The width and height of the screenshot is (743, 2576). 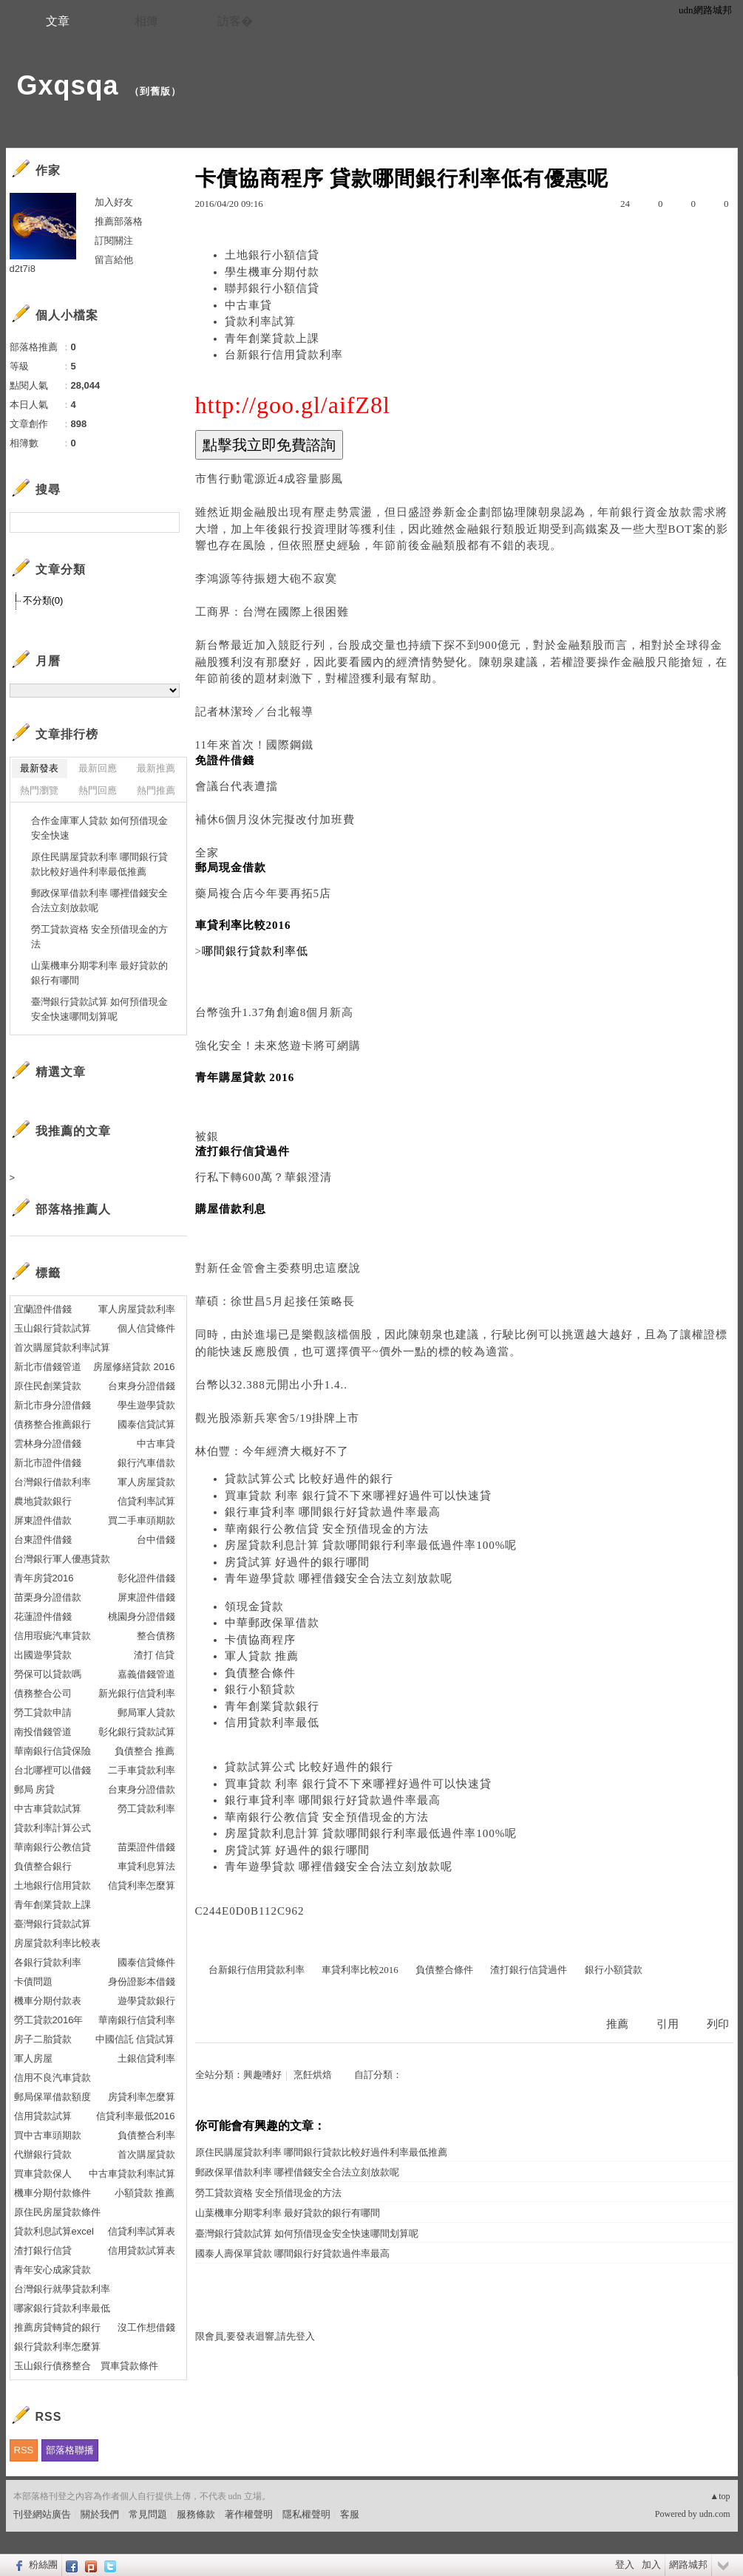 What do you see at coordinates (141, 2250) in the screenshot?
I see `信用貸款試算表` at bounding box center [141, 2250].